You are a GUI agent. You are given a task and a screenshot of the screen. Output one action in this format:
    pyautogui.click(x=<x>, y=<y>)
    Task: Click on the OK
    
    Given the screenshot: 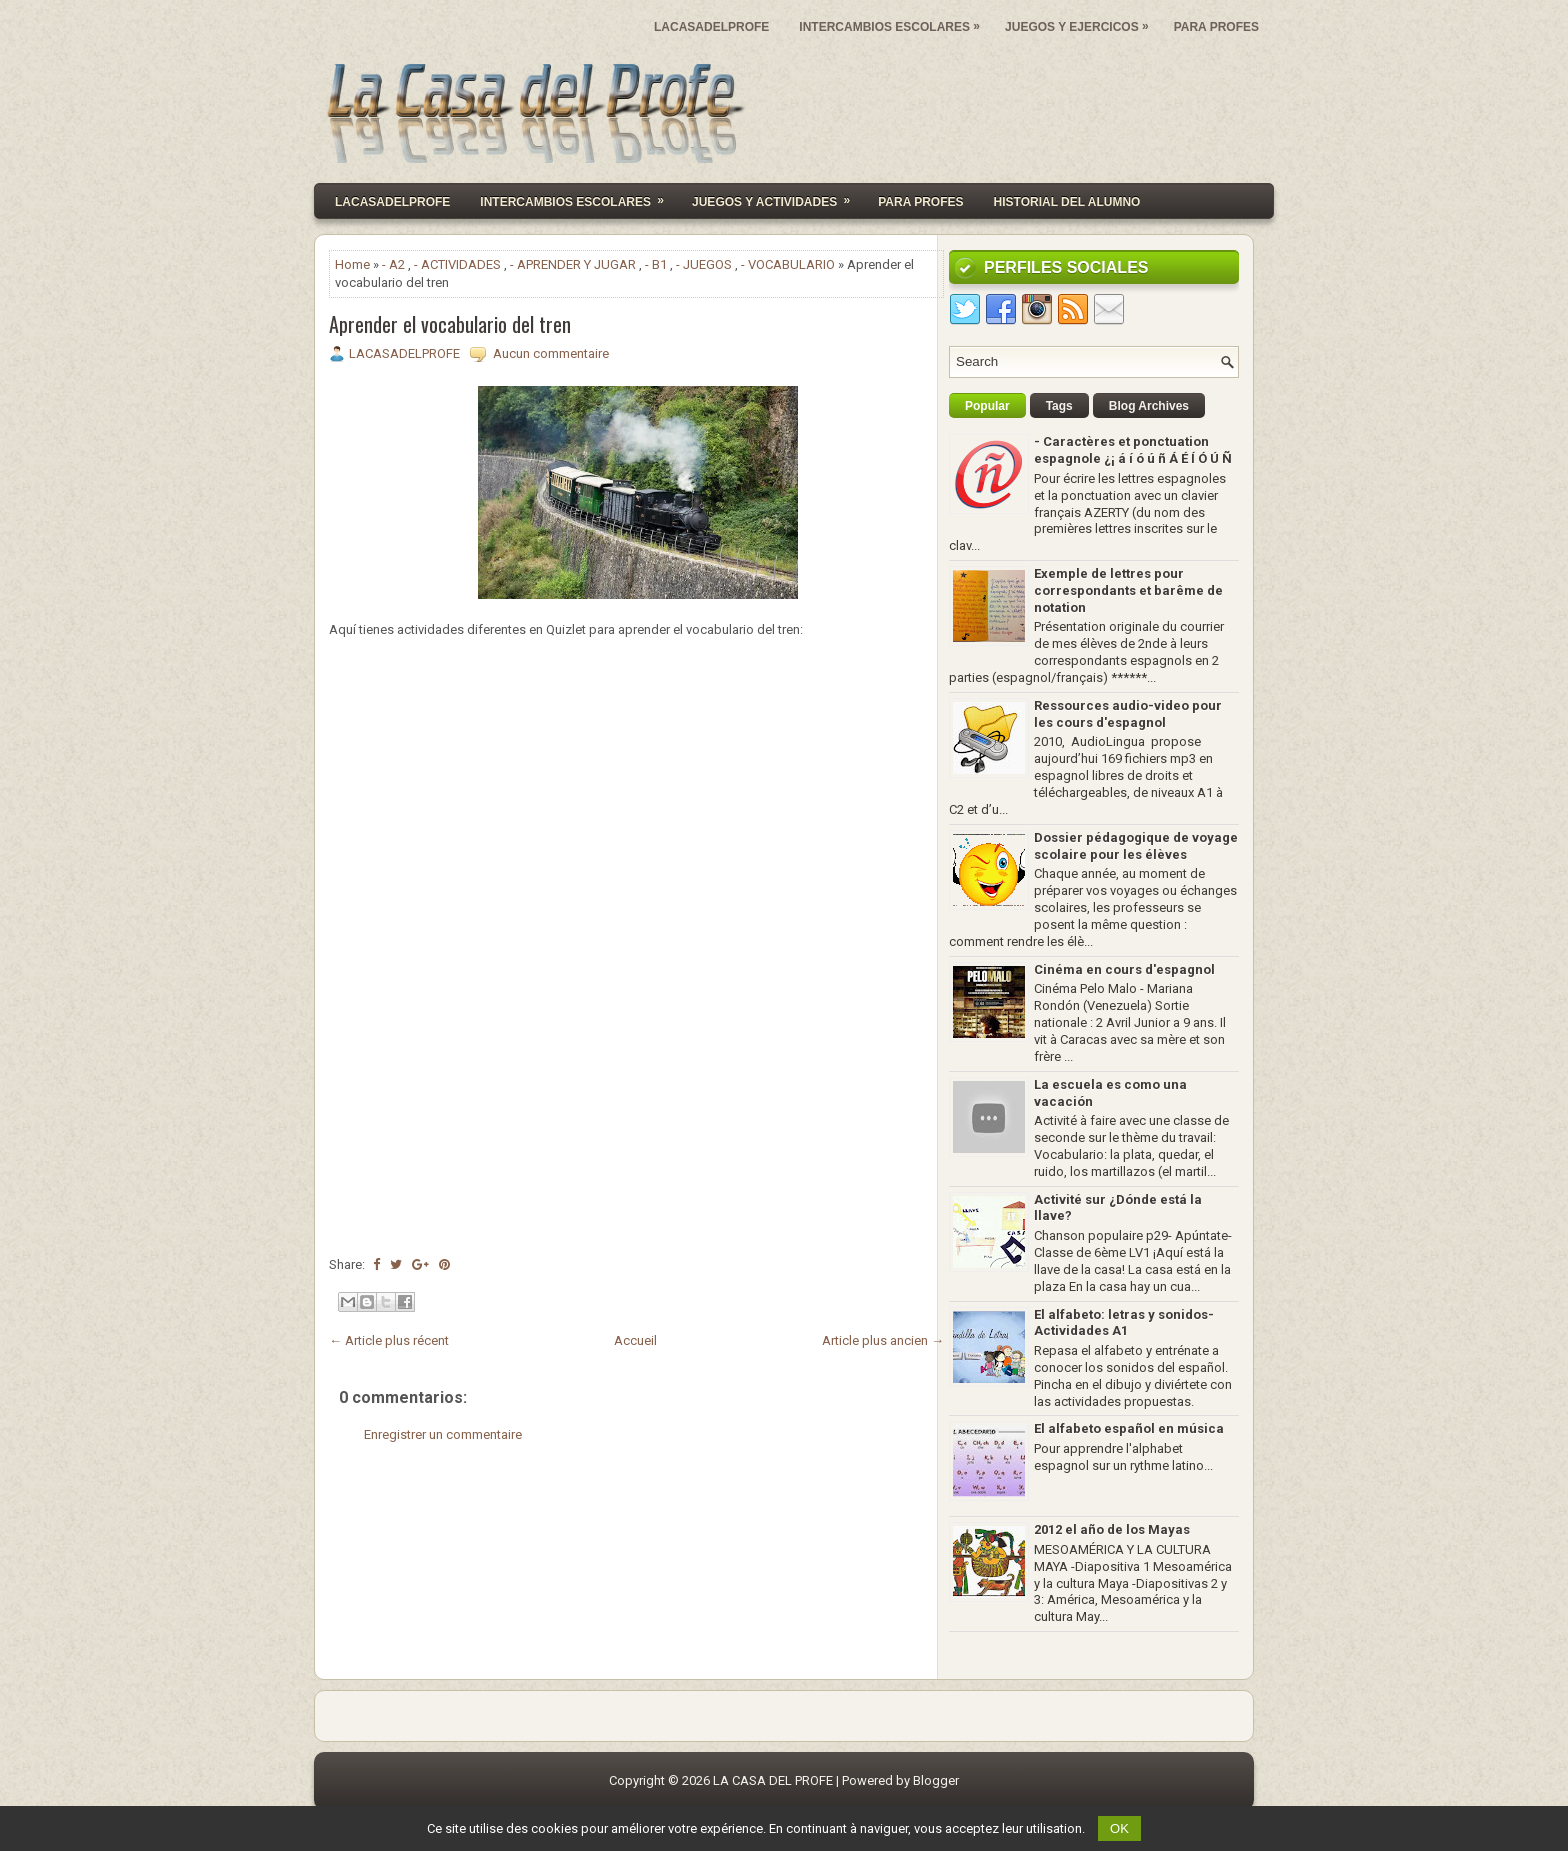 What is the action you would take?
    pyautogui.click(x=1119, y=1828)
    